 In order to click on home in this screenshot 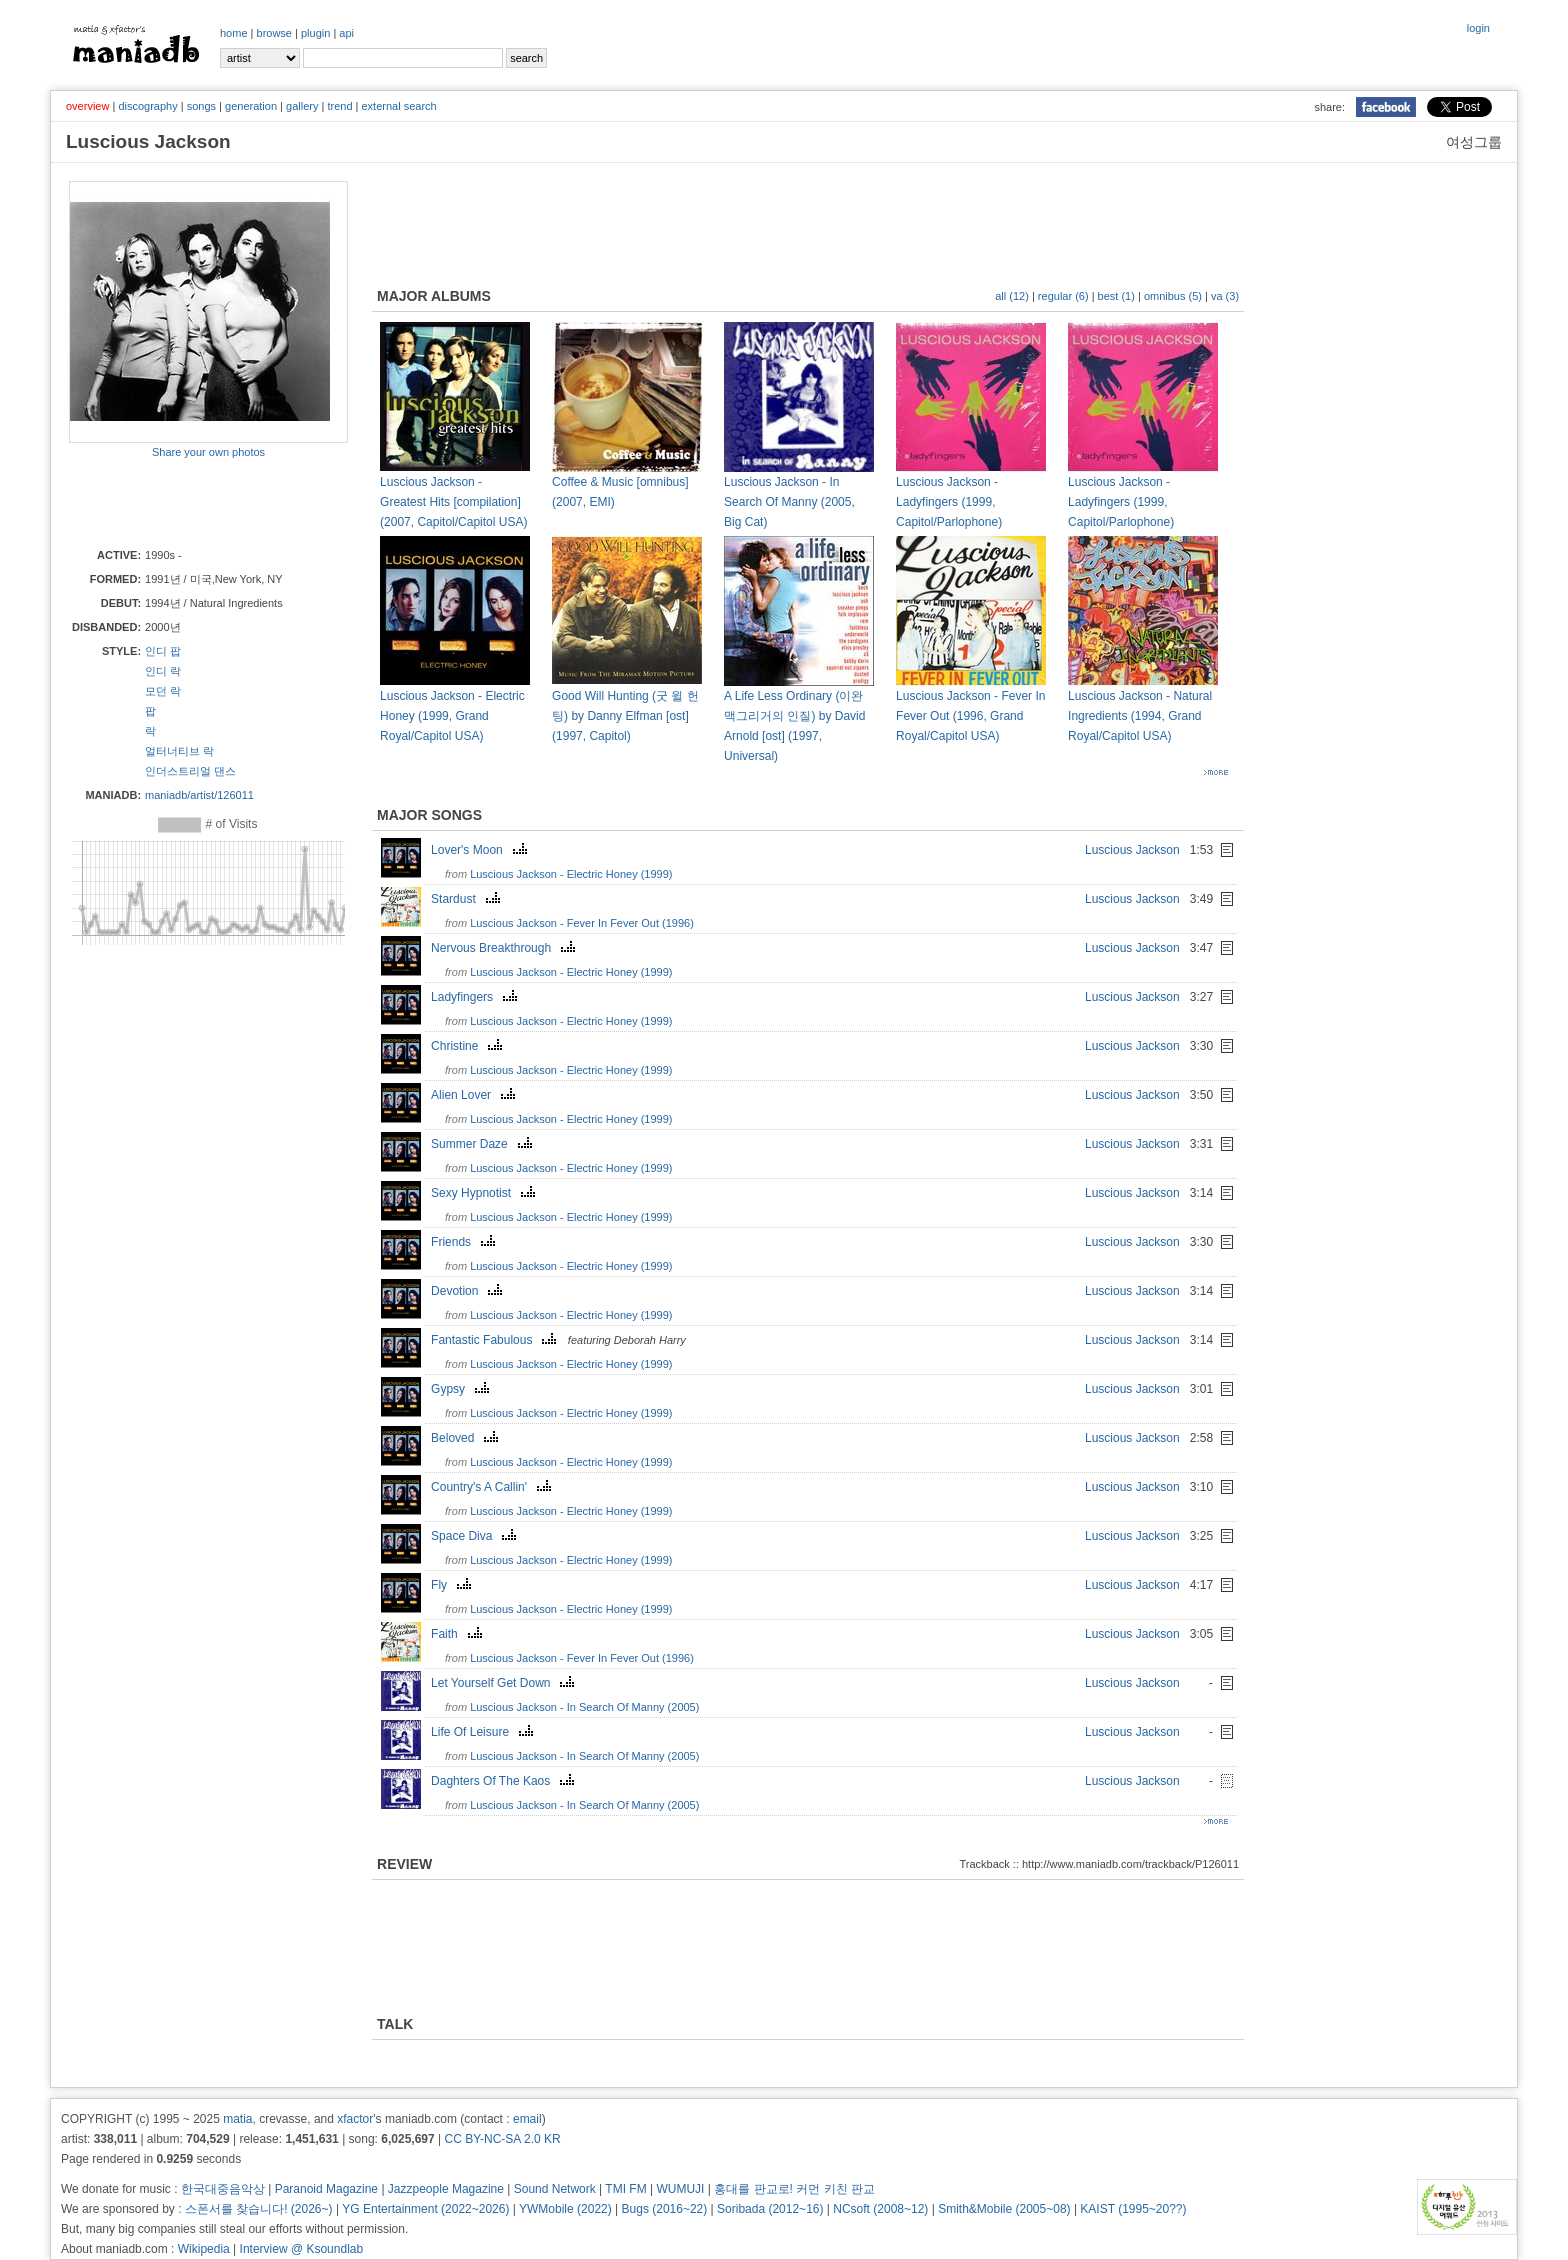, I will do `click(234, 33)`.